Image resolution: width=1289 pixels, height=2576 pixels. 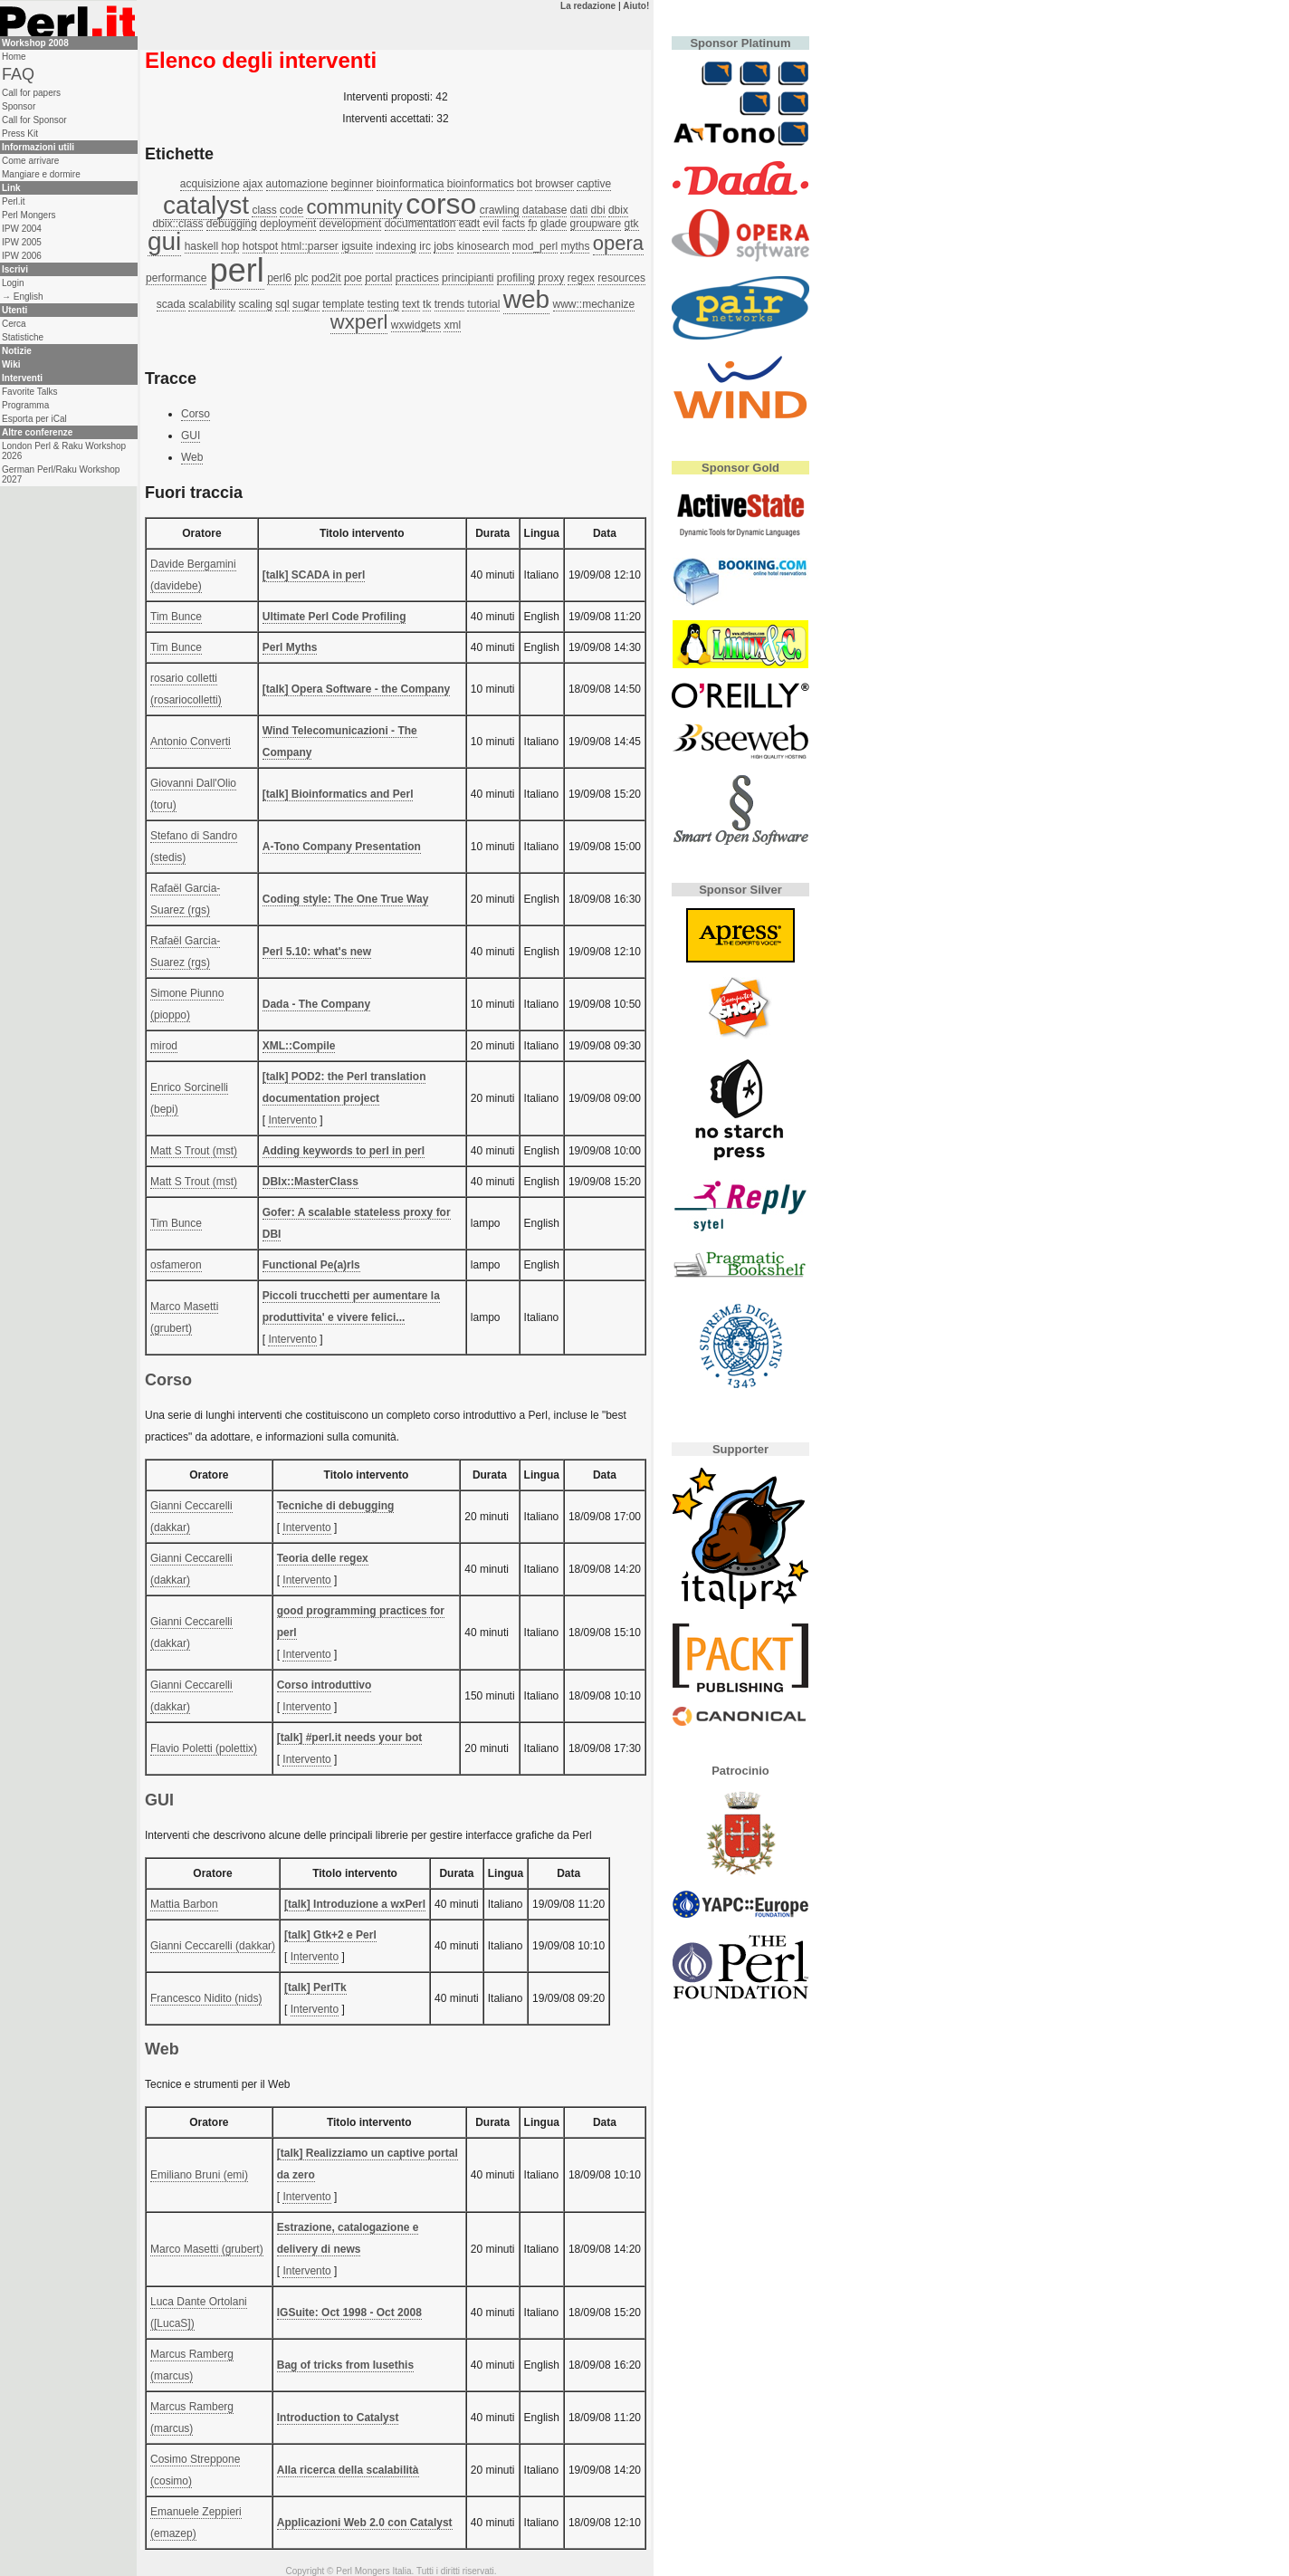 What do you see at coordinates (41, 174) in the screenshot?
I see `Mangiare e dormire` at bounding box center [41, 174].